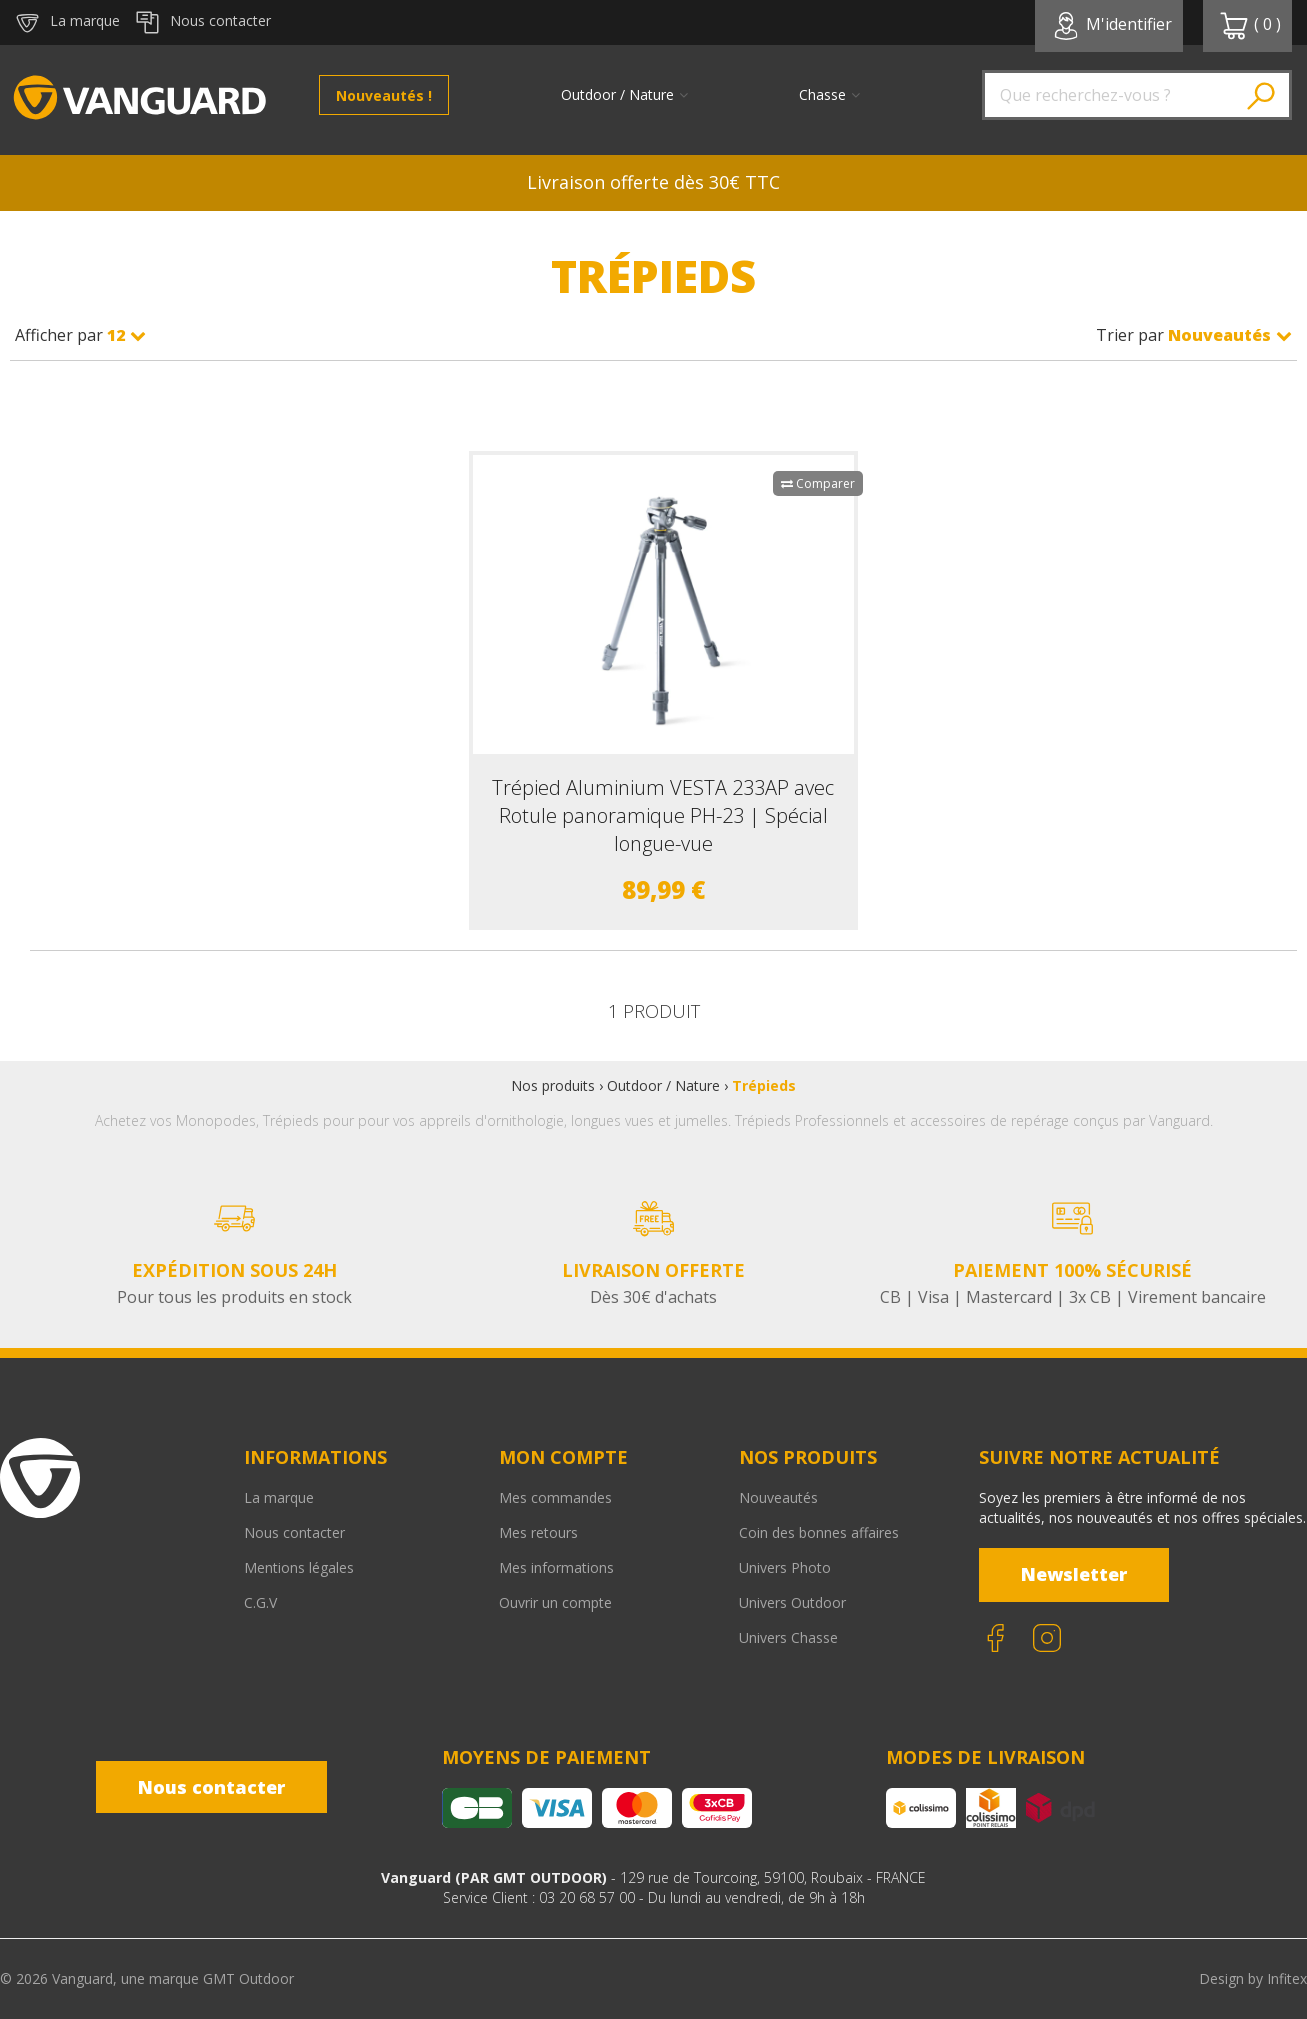 The width and height of the screenshot is (1307, 2019). What do you see at coordinates (778, 1497) in the screenshot?
I see `Nouveautés` at bounding box center [778, 1497].